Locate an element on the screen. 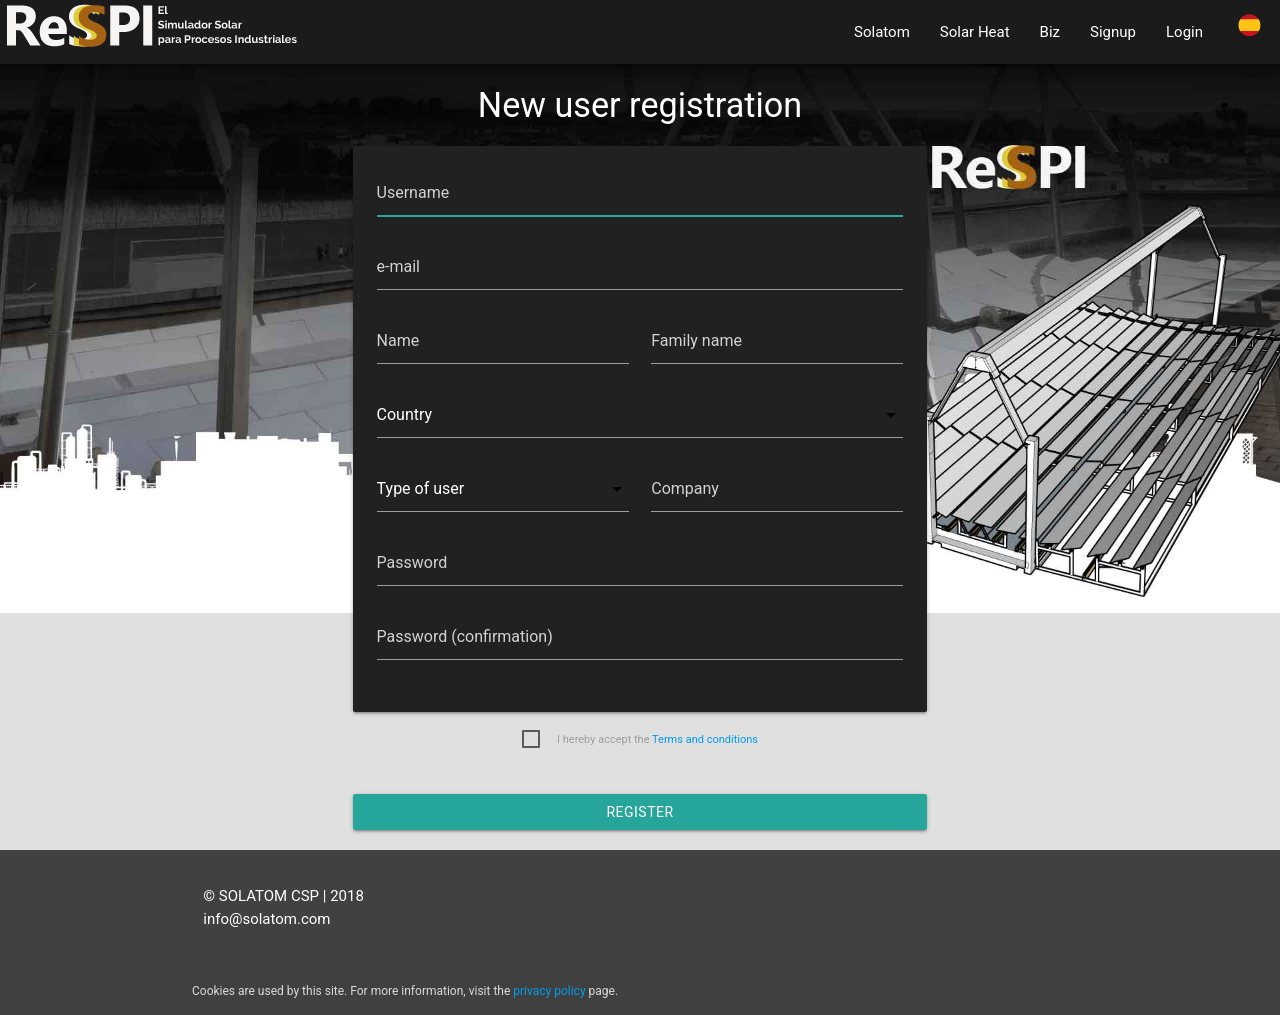 This screenshot has width=1280, height=1015. Login is located at coordinates (1184, 32).